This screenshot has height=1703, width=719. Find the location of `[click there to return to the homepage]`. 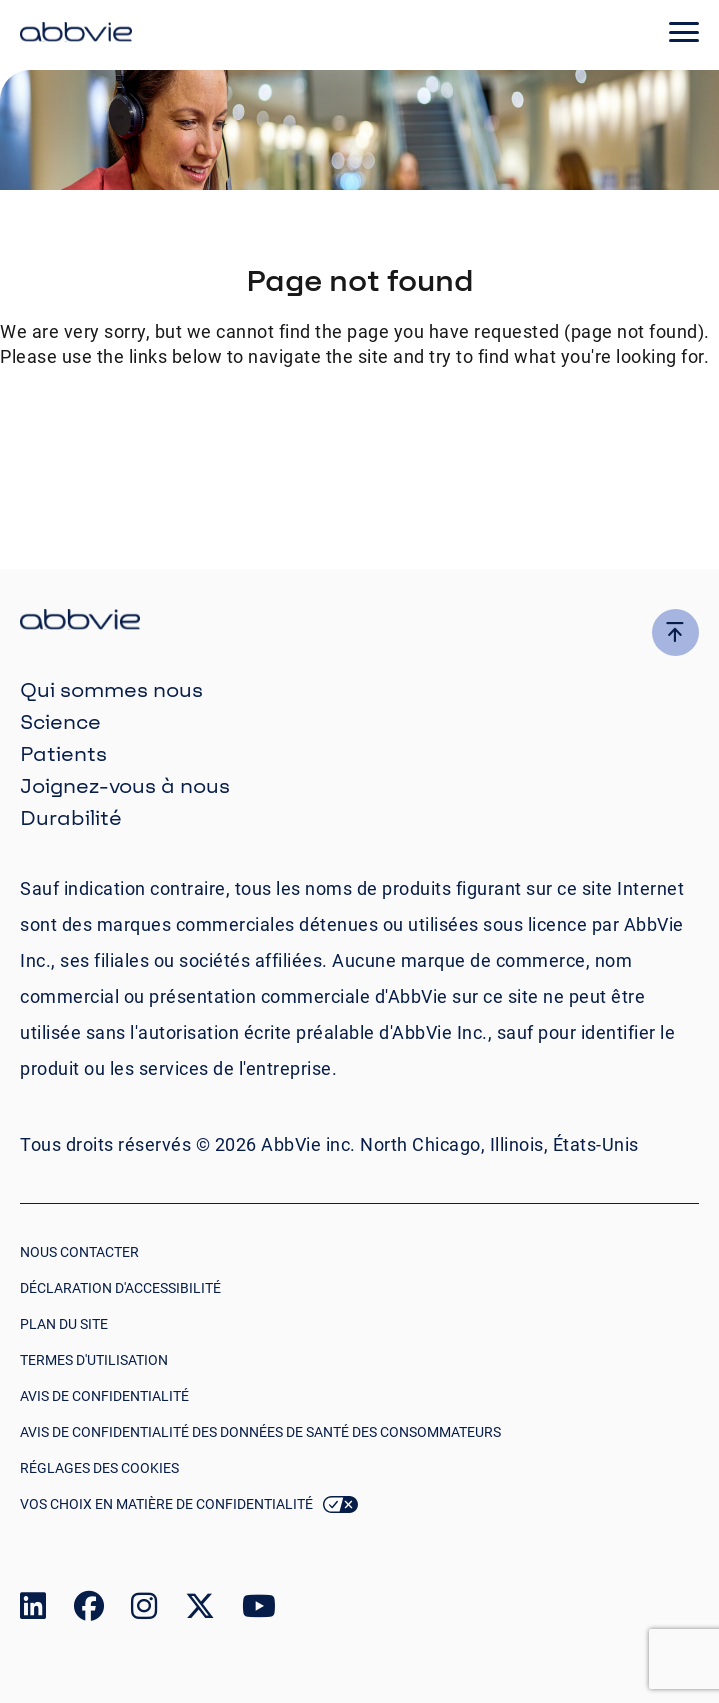

[click there to return to the homepage] is located at coordinates (359, 622).